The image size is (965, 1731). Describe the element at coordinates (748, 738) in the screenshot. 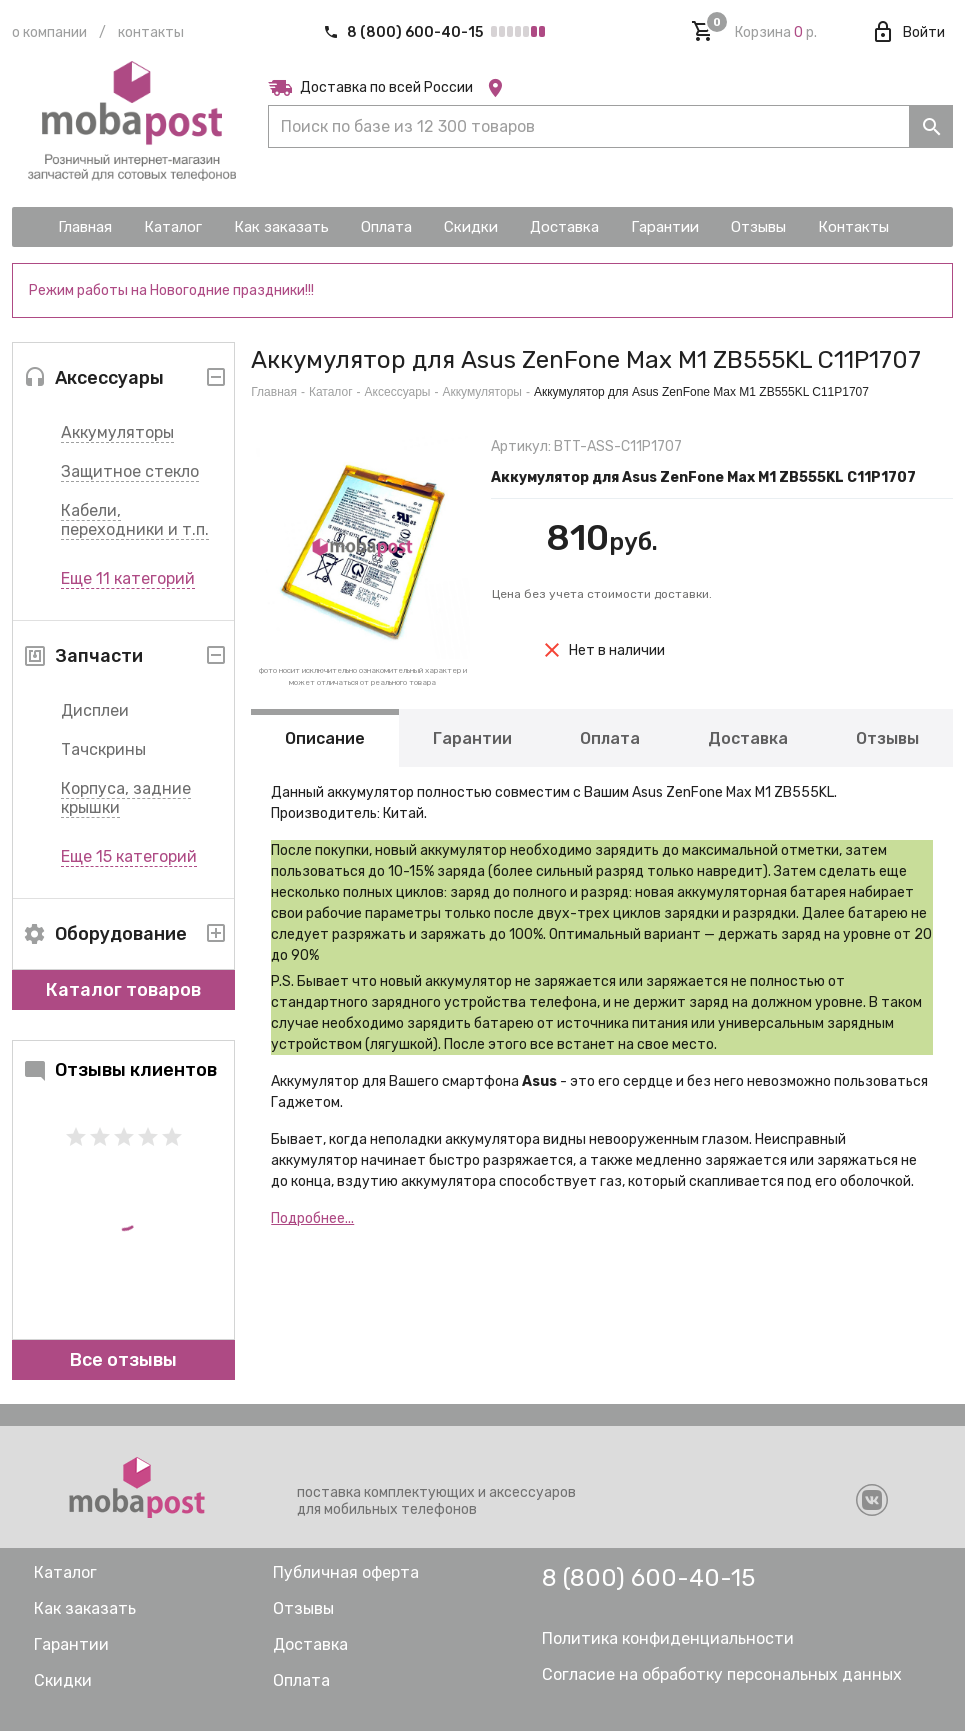

I see `Доставка` at that location.